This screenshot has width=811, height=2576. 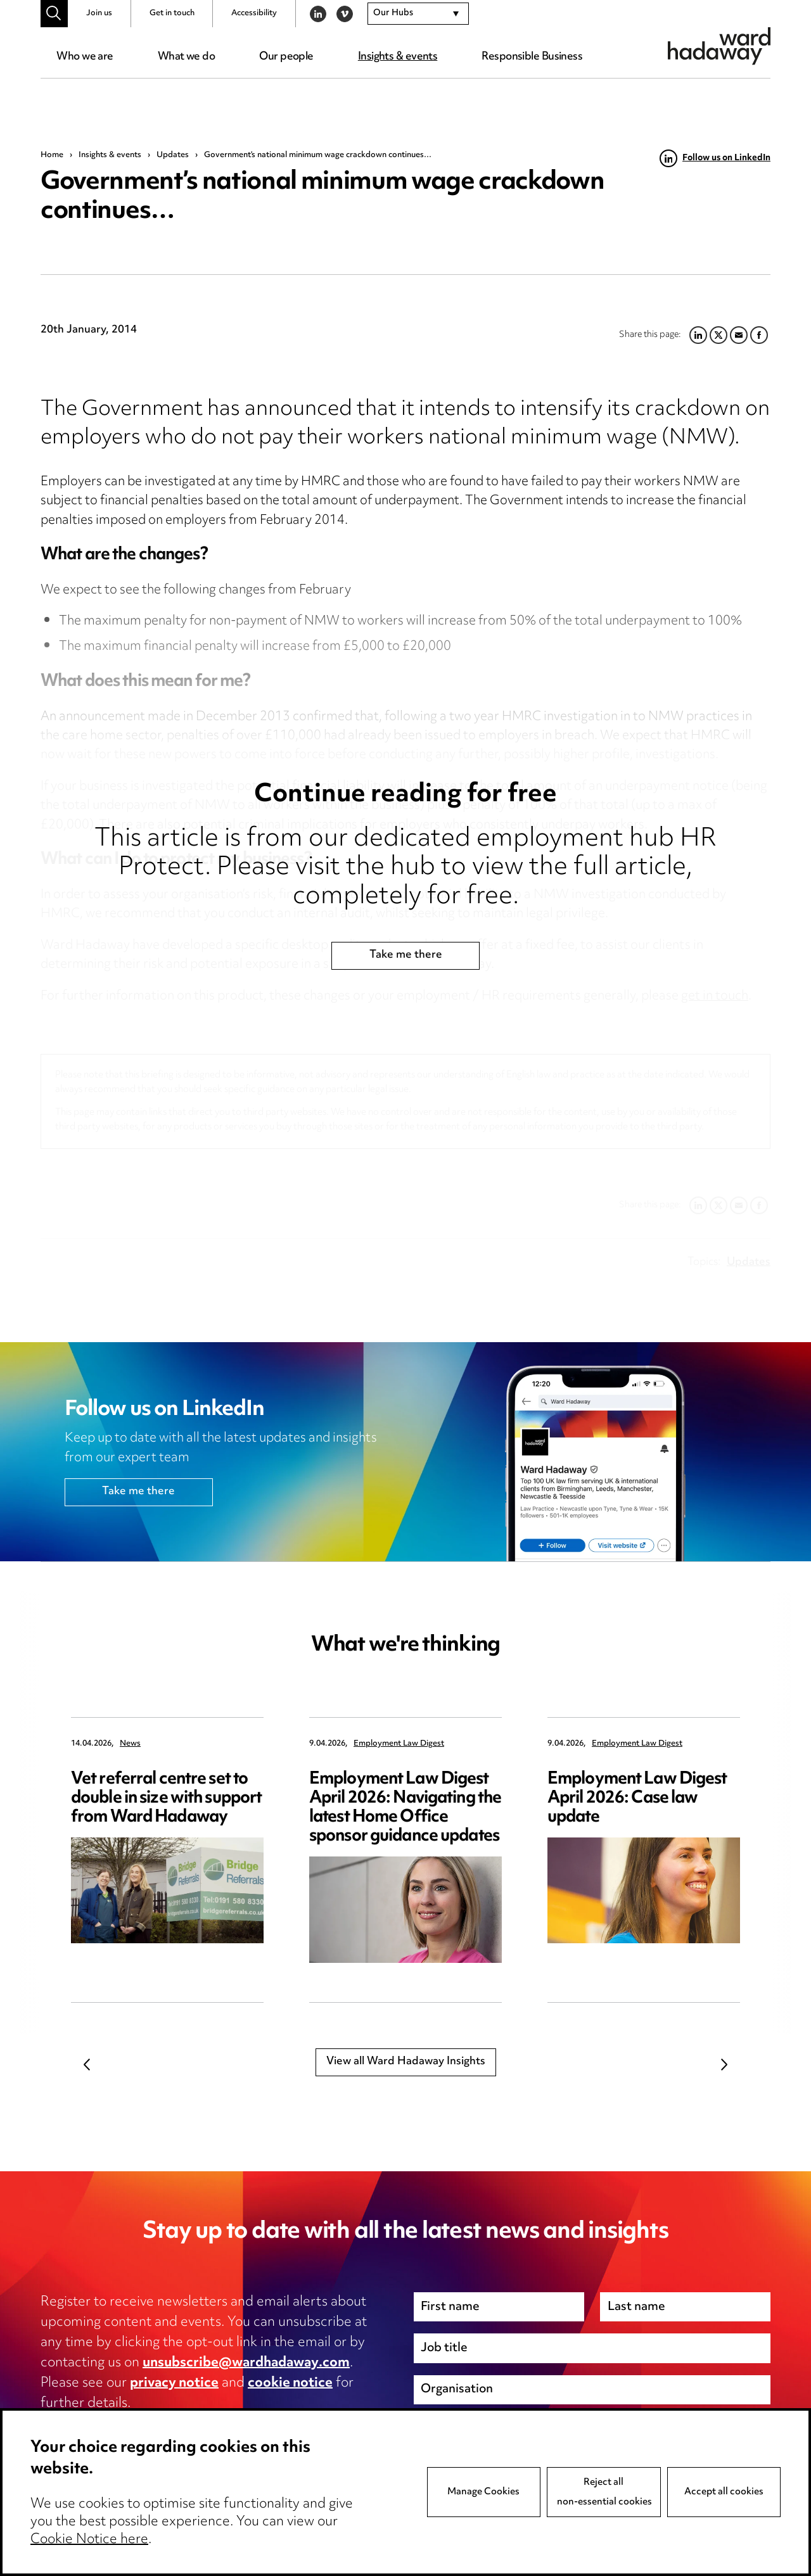 What do you see at coordinates (405, 1808) in the screenshot?
I see `Employment Law Digest April 2026: Navigating the latest Home Office sponsor guidance updates` at bounding box center [405, 1808].